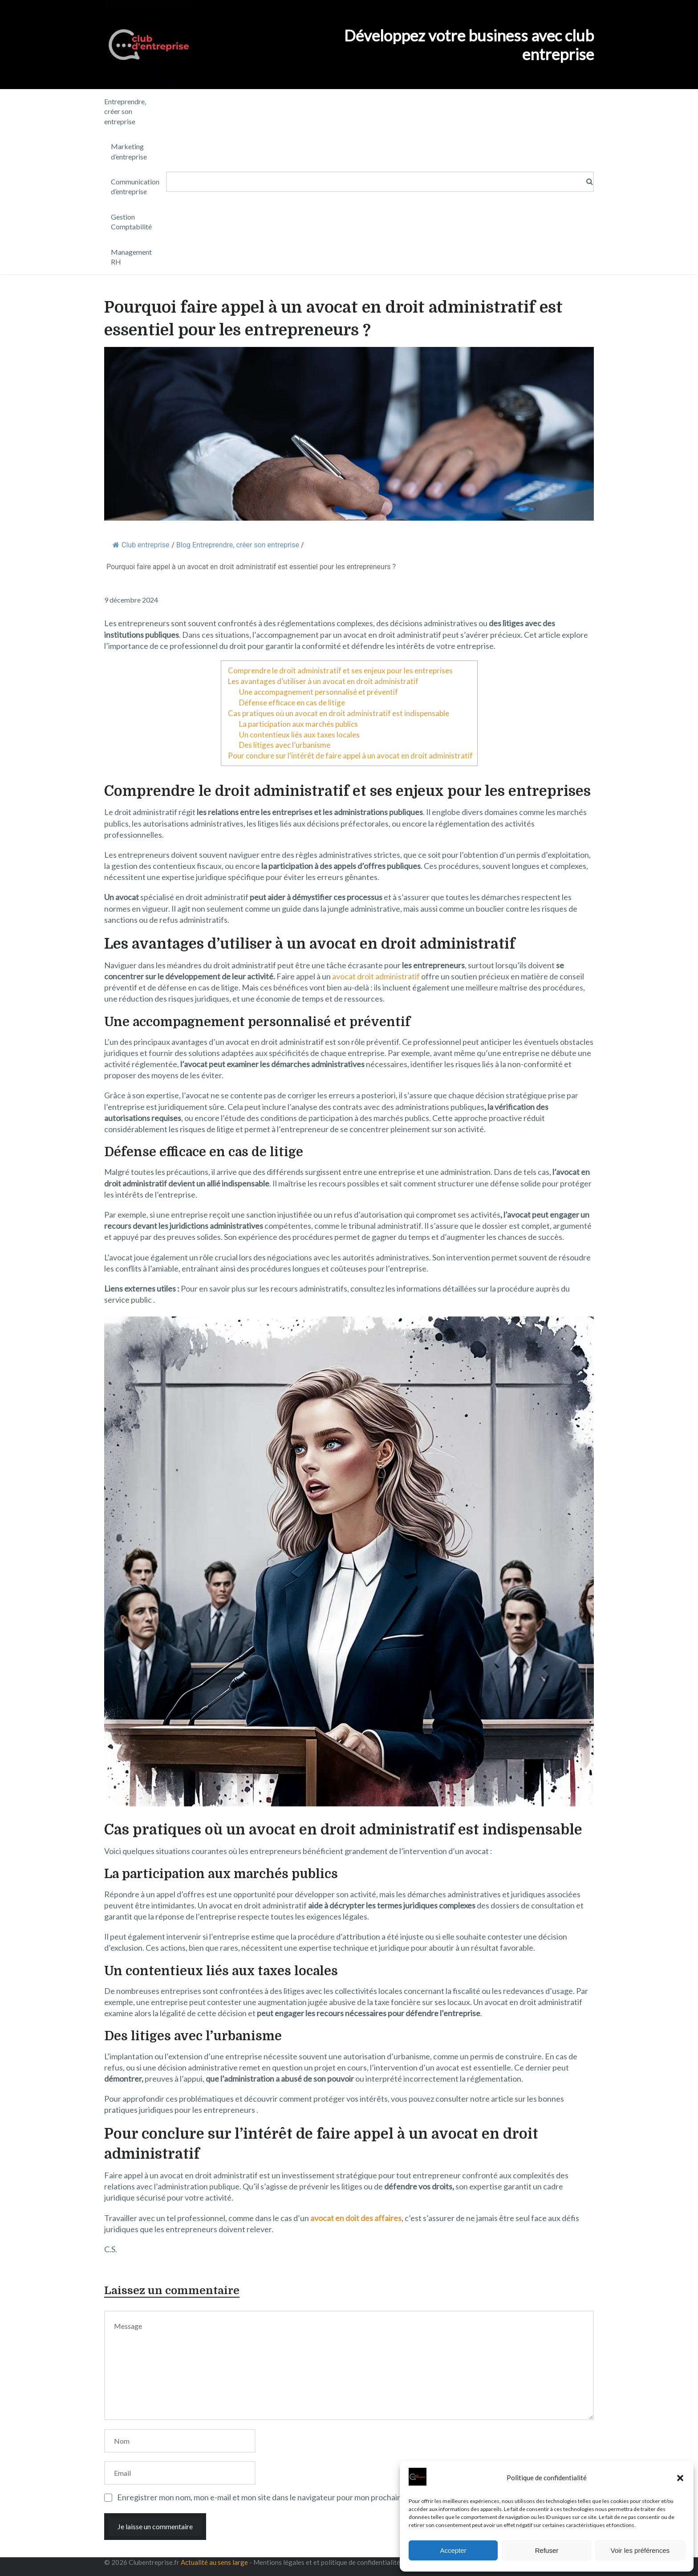  What do you see at coordinates (284, 745) in the screenshot?
I see `Des litiges avec l’urbanisme` at bounding box center [284, 745].